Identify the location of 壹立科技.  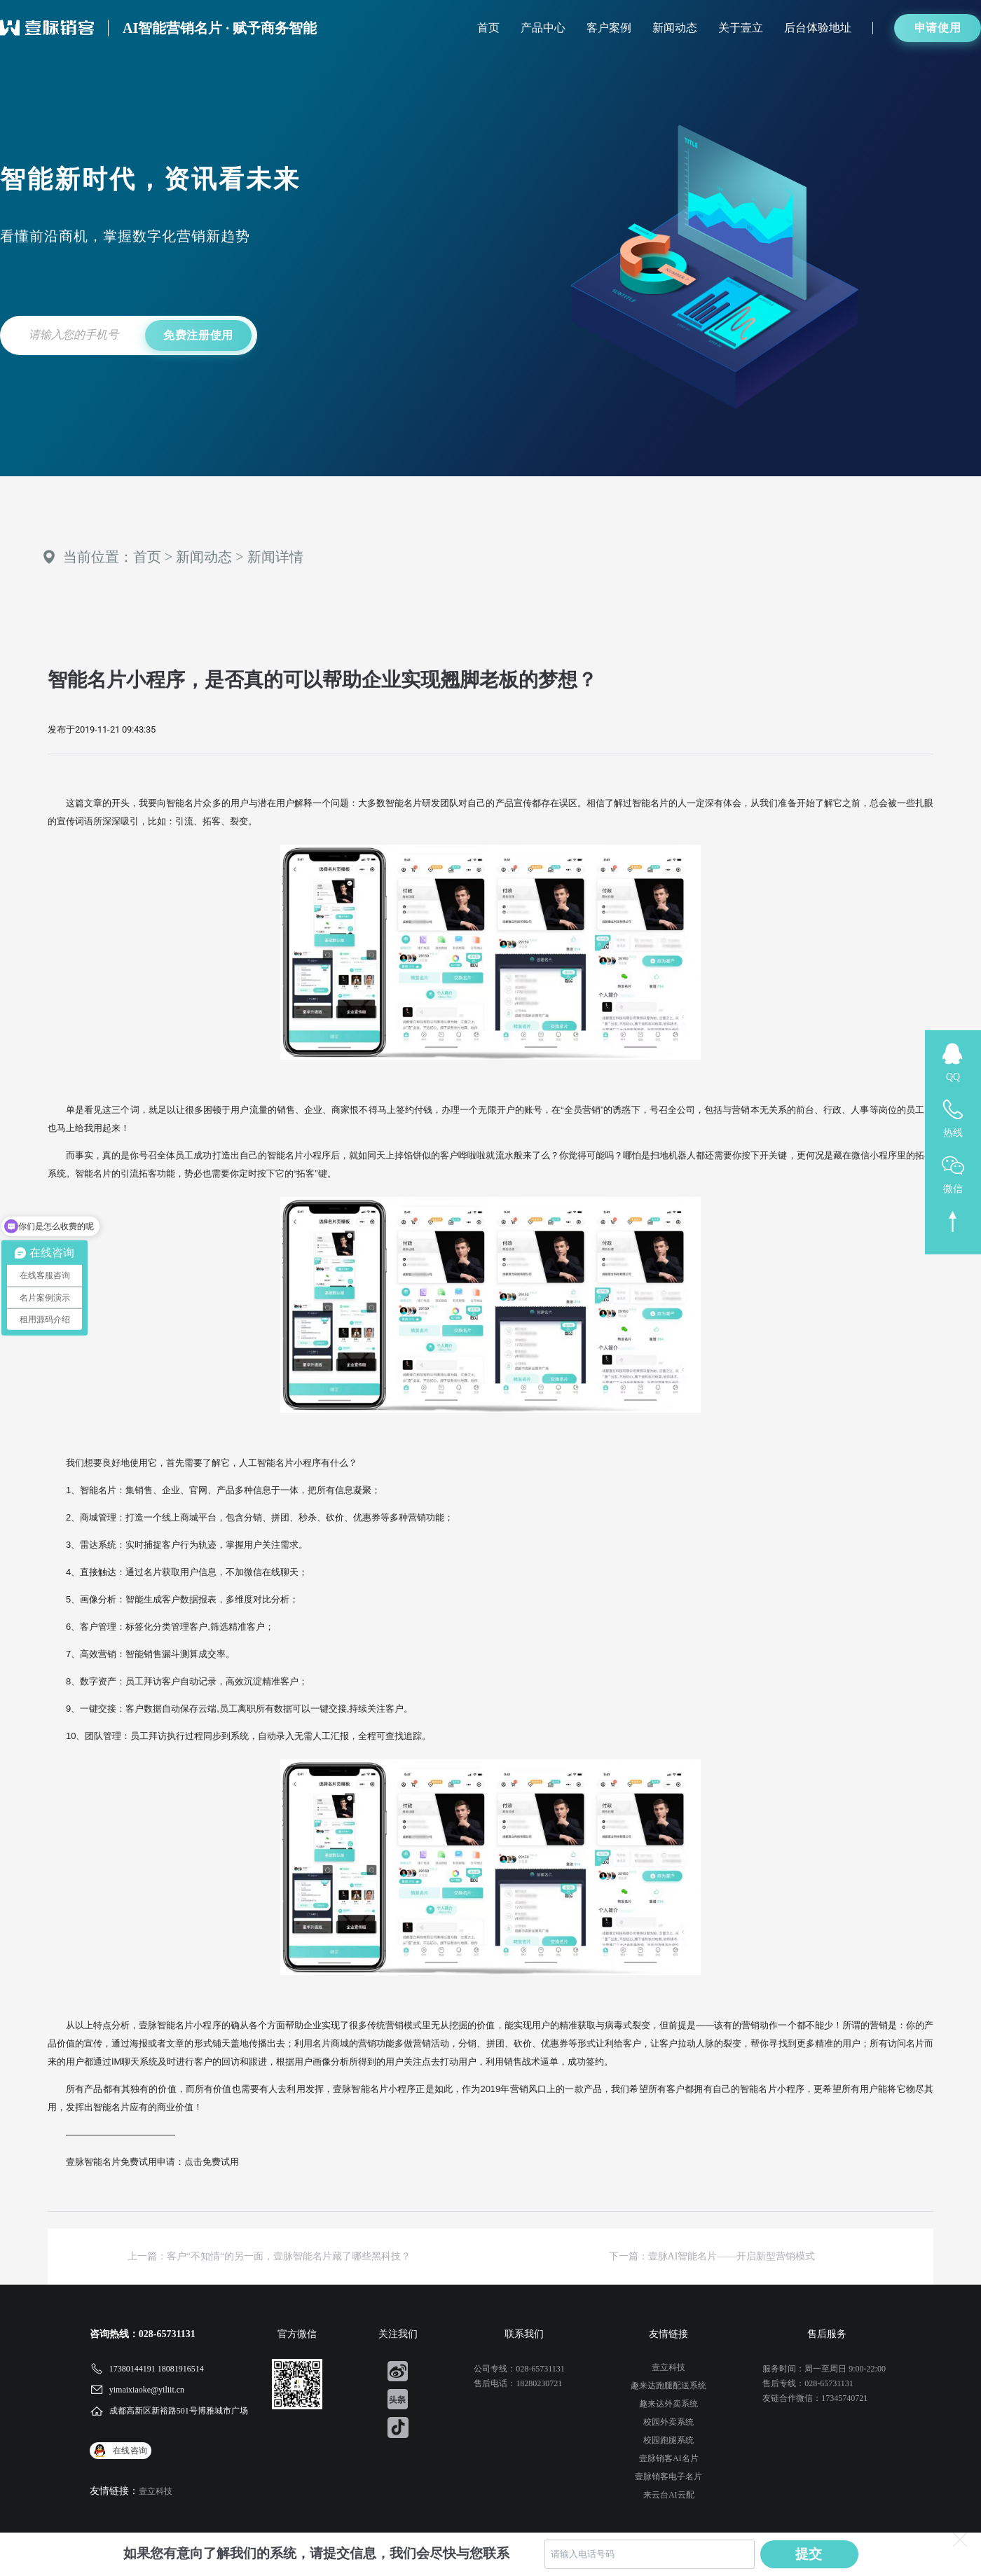
(155, 2491).